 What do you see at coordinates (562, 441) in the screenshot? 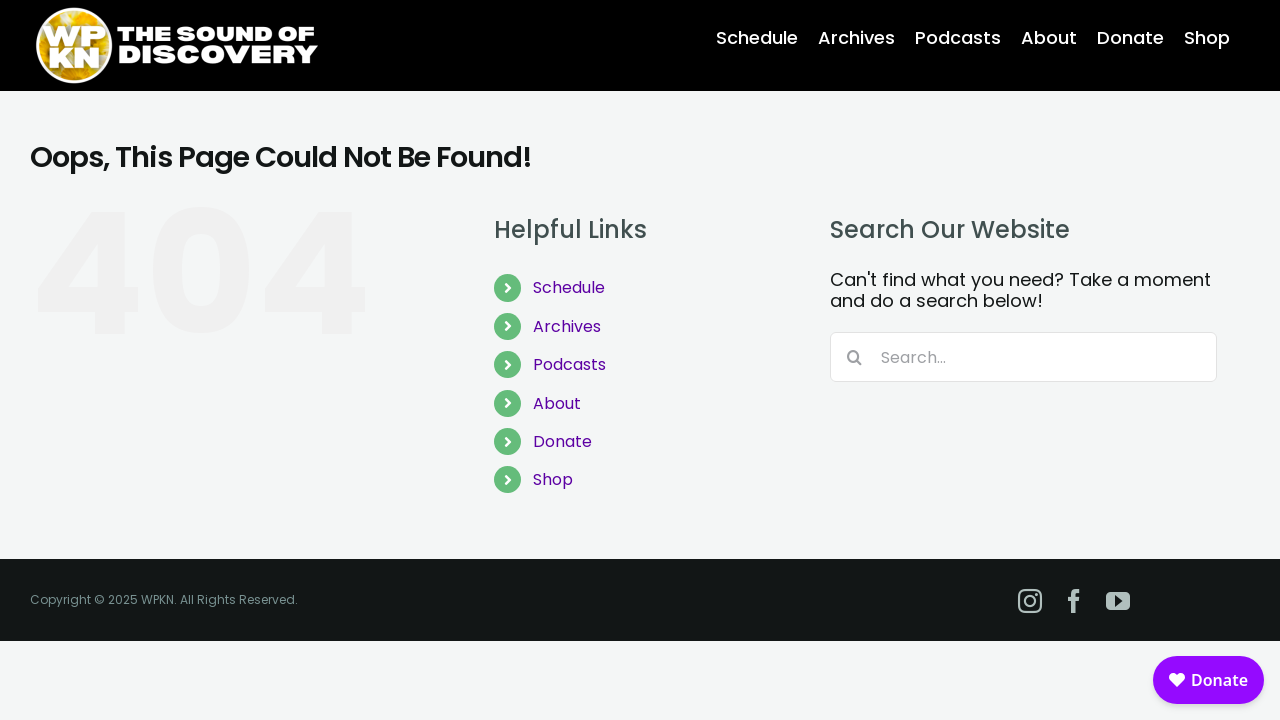
I see `Donate` at bounding box center [562, 441].